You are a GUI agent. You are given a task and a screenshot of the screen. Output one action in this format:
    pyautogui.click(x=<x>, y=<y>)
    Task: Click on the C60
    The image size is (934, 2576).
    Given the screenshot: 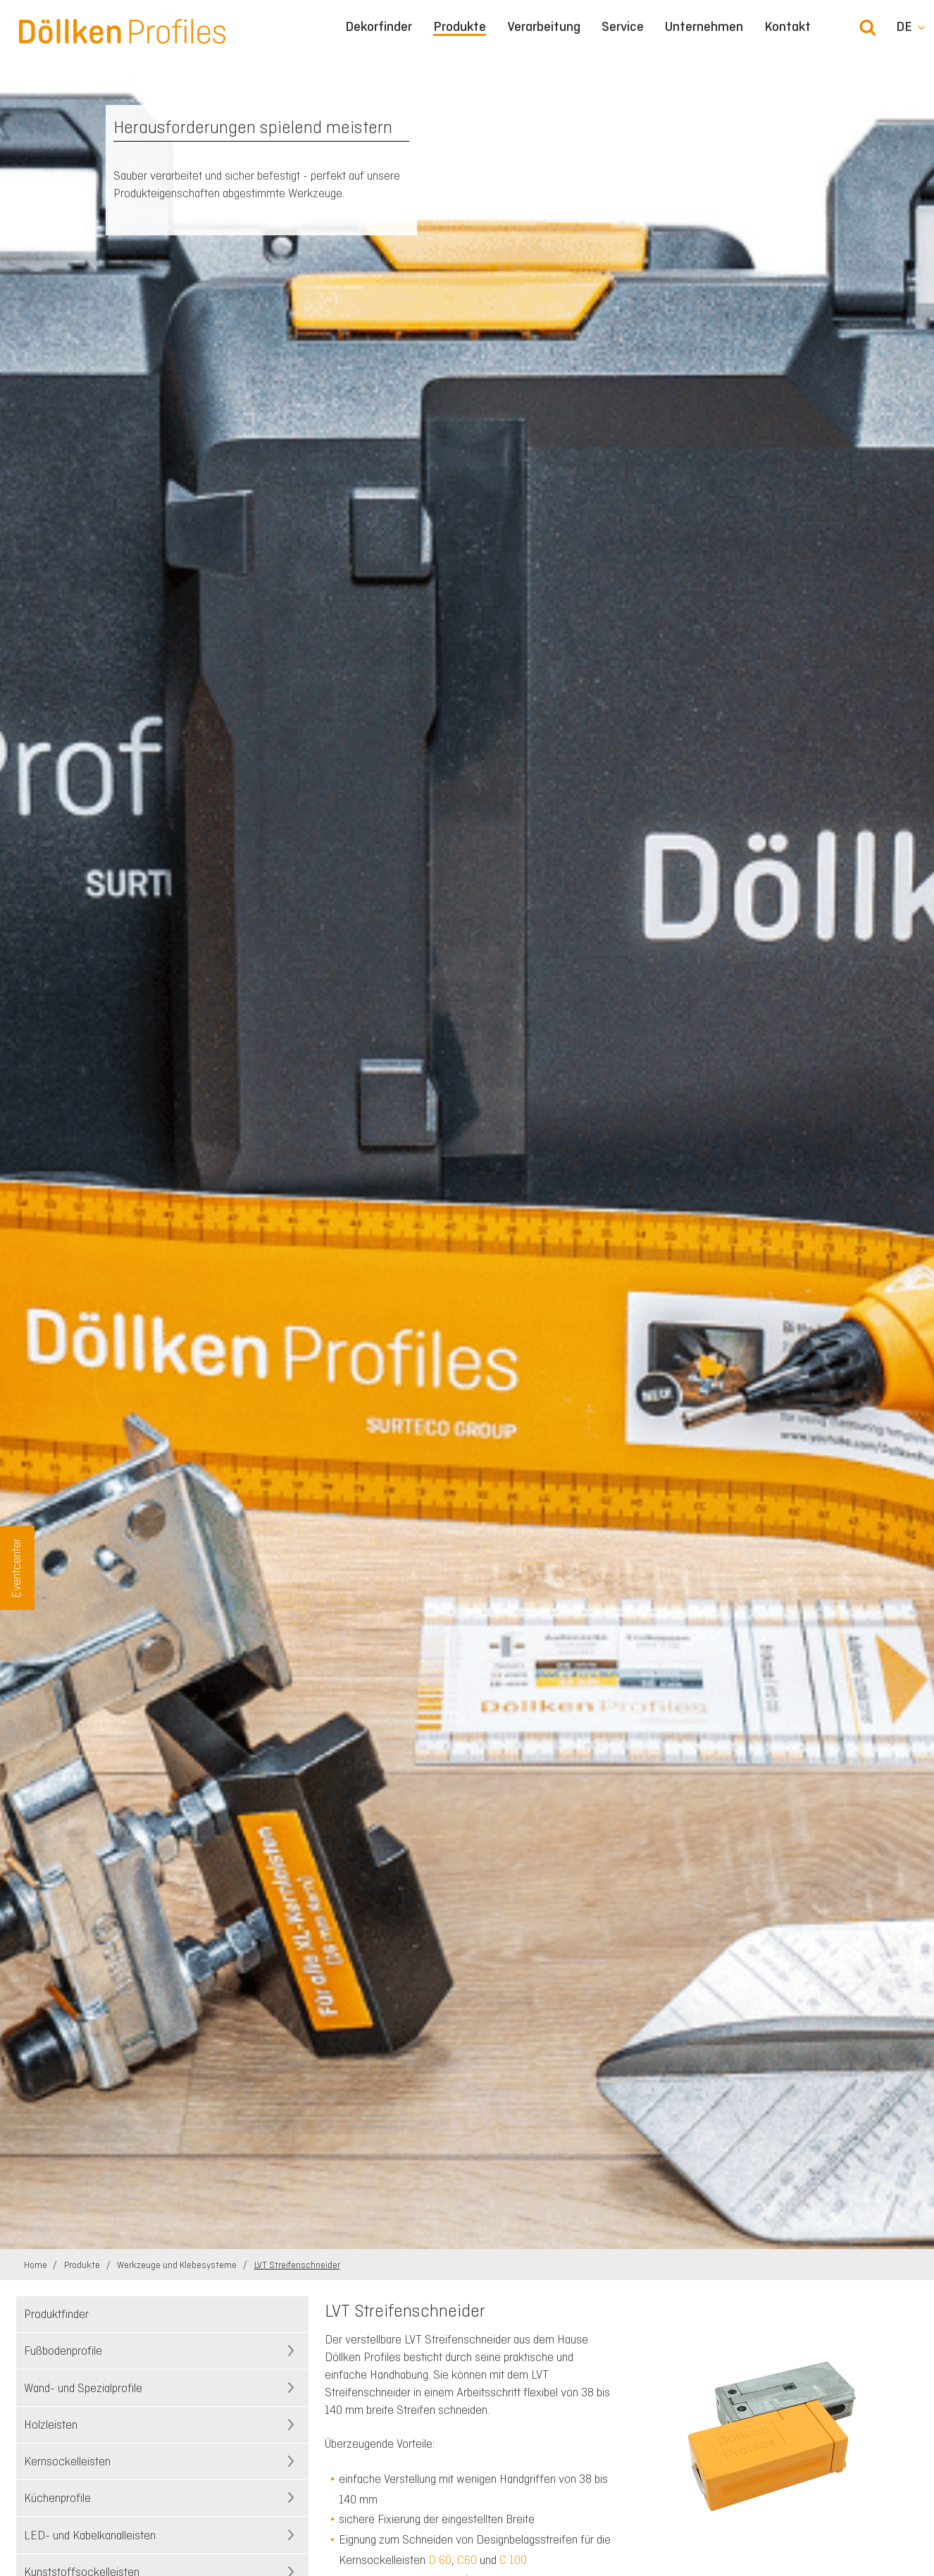 What is the action you would take?
    pyautogui.click(x=467, y=2560)
    